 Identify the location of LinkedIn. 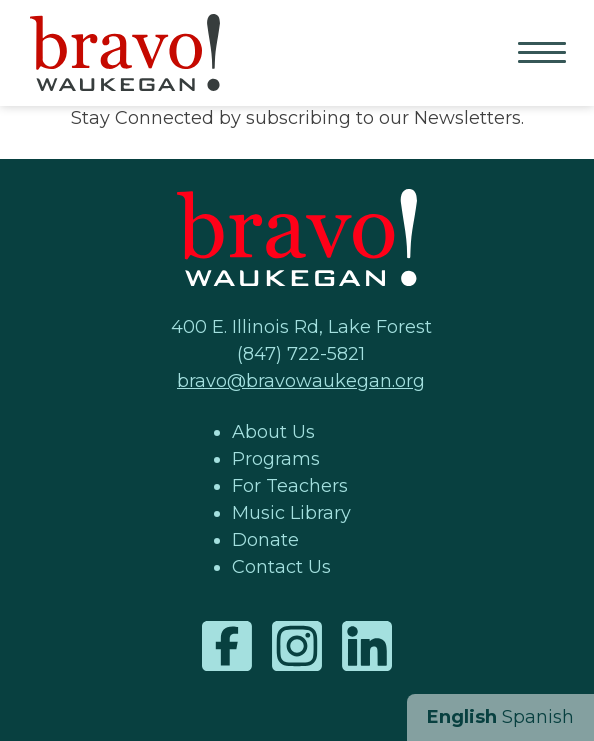
(367, 646).